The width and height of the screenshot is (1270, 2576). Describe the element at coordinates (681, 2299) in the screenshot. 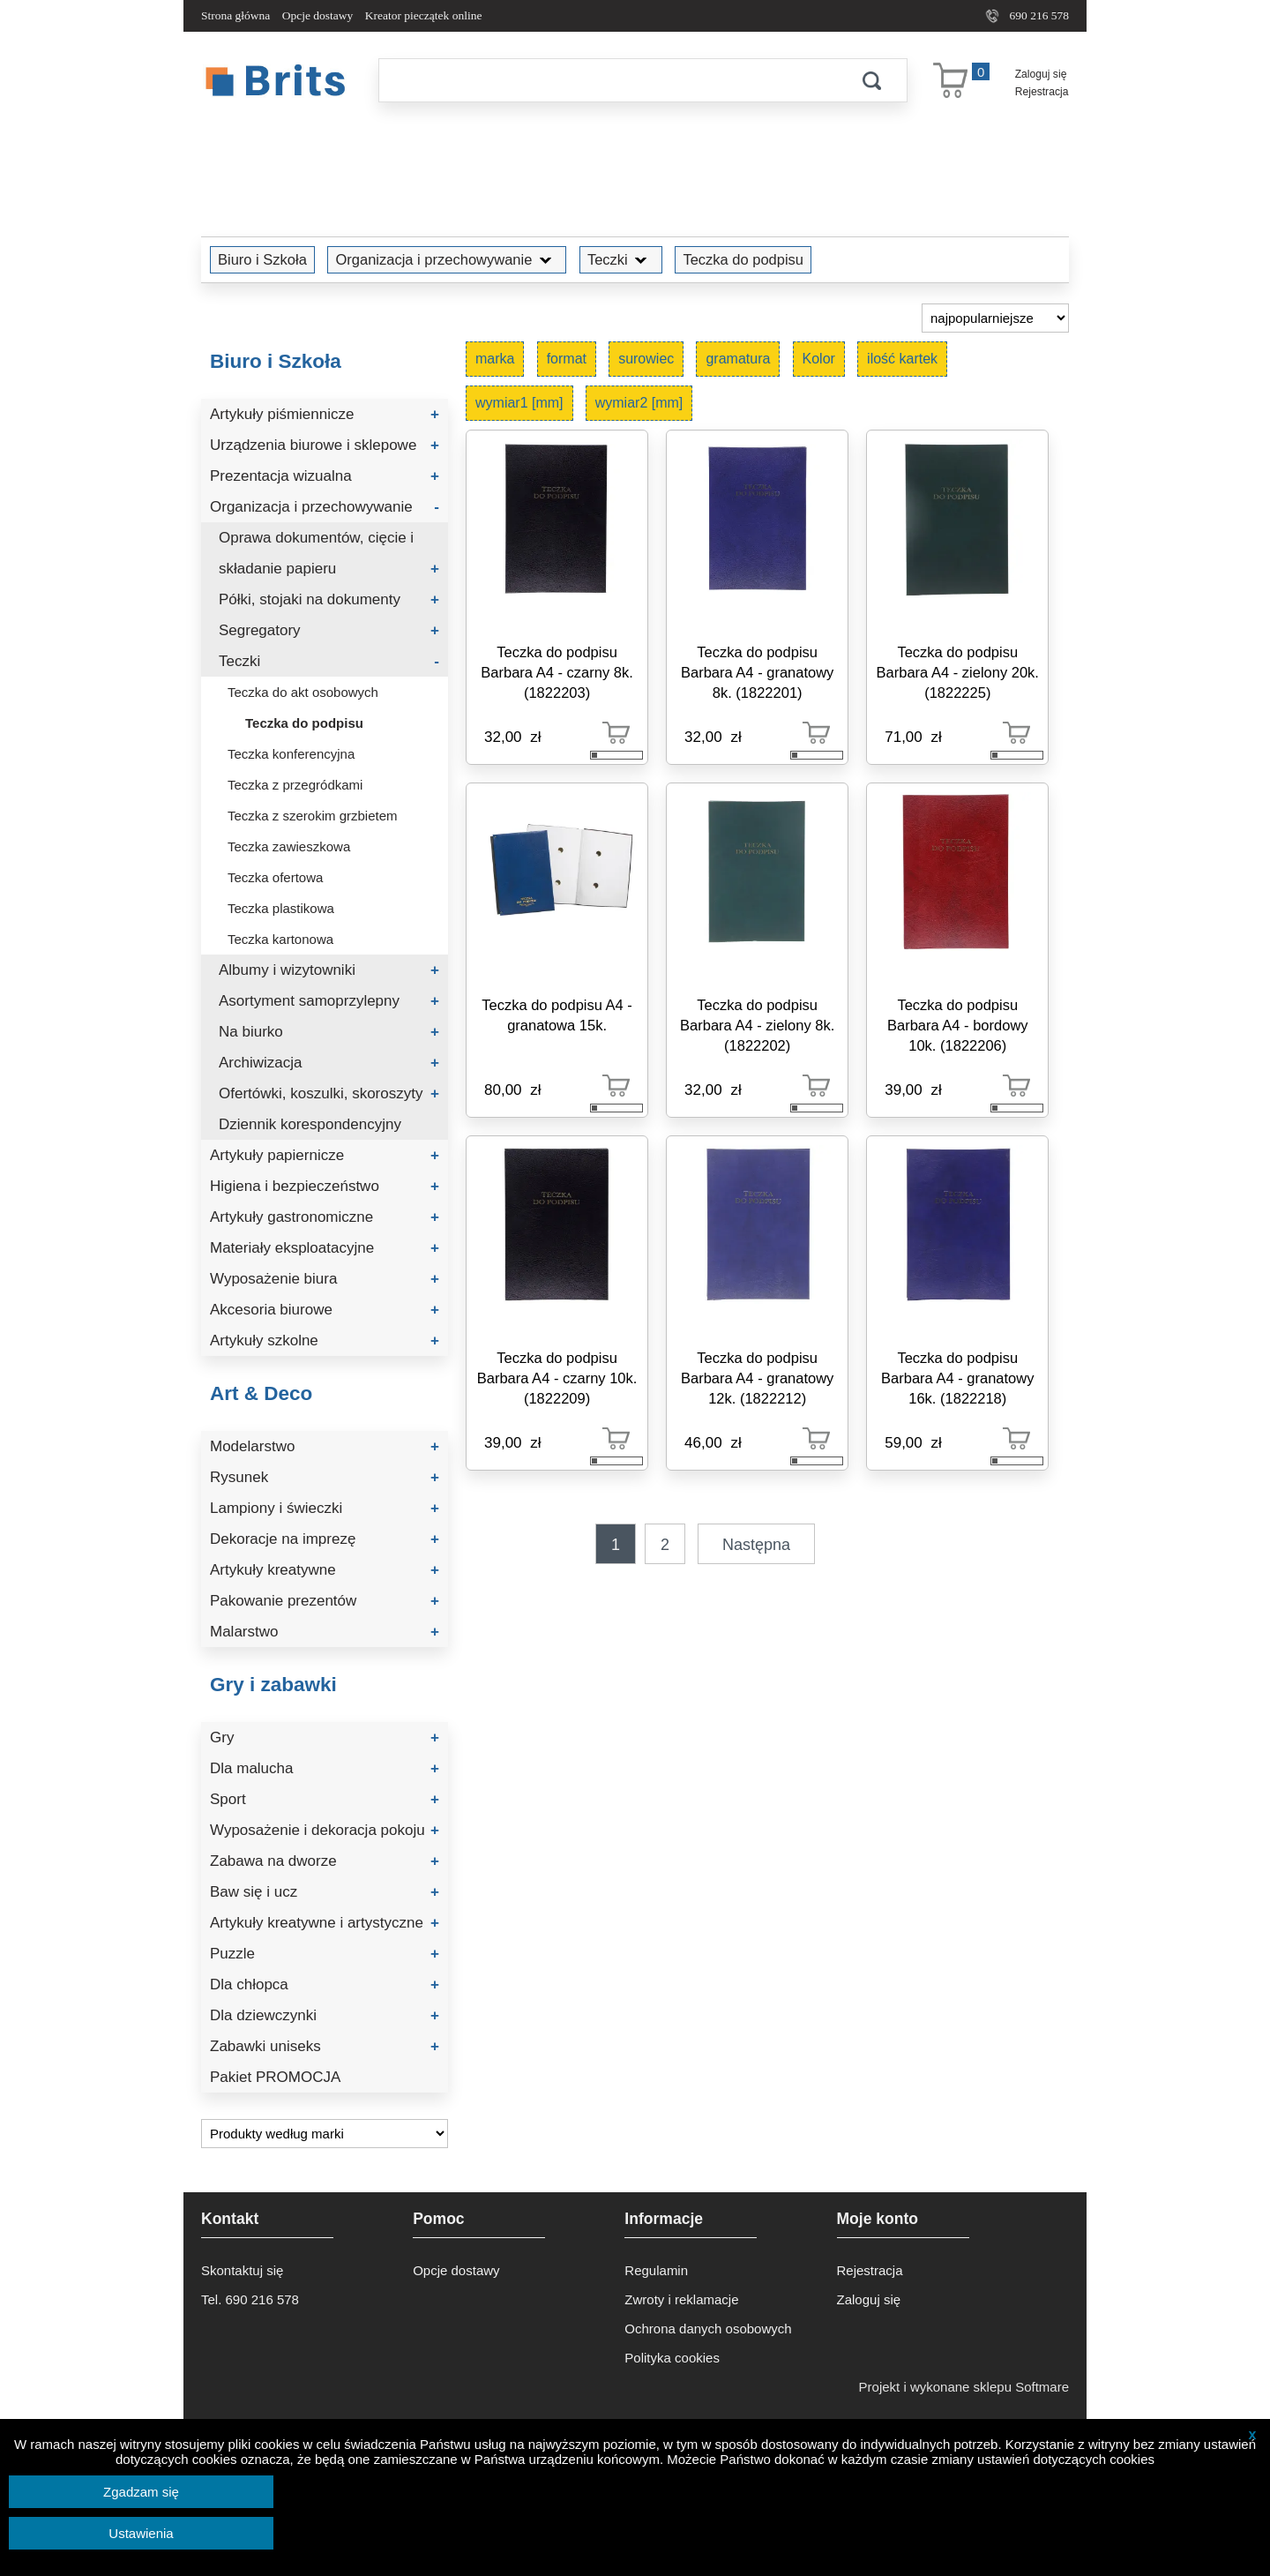

I see `Zwroty i reklamacje` at that location.